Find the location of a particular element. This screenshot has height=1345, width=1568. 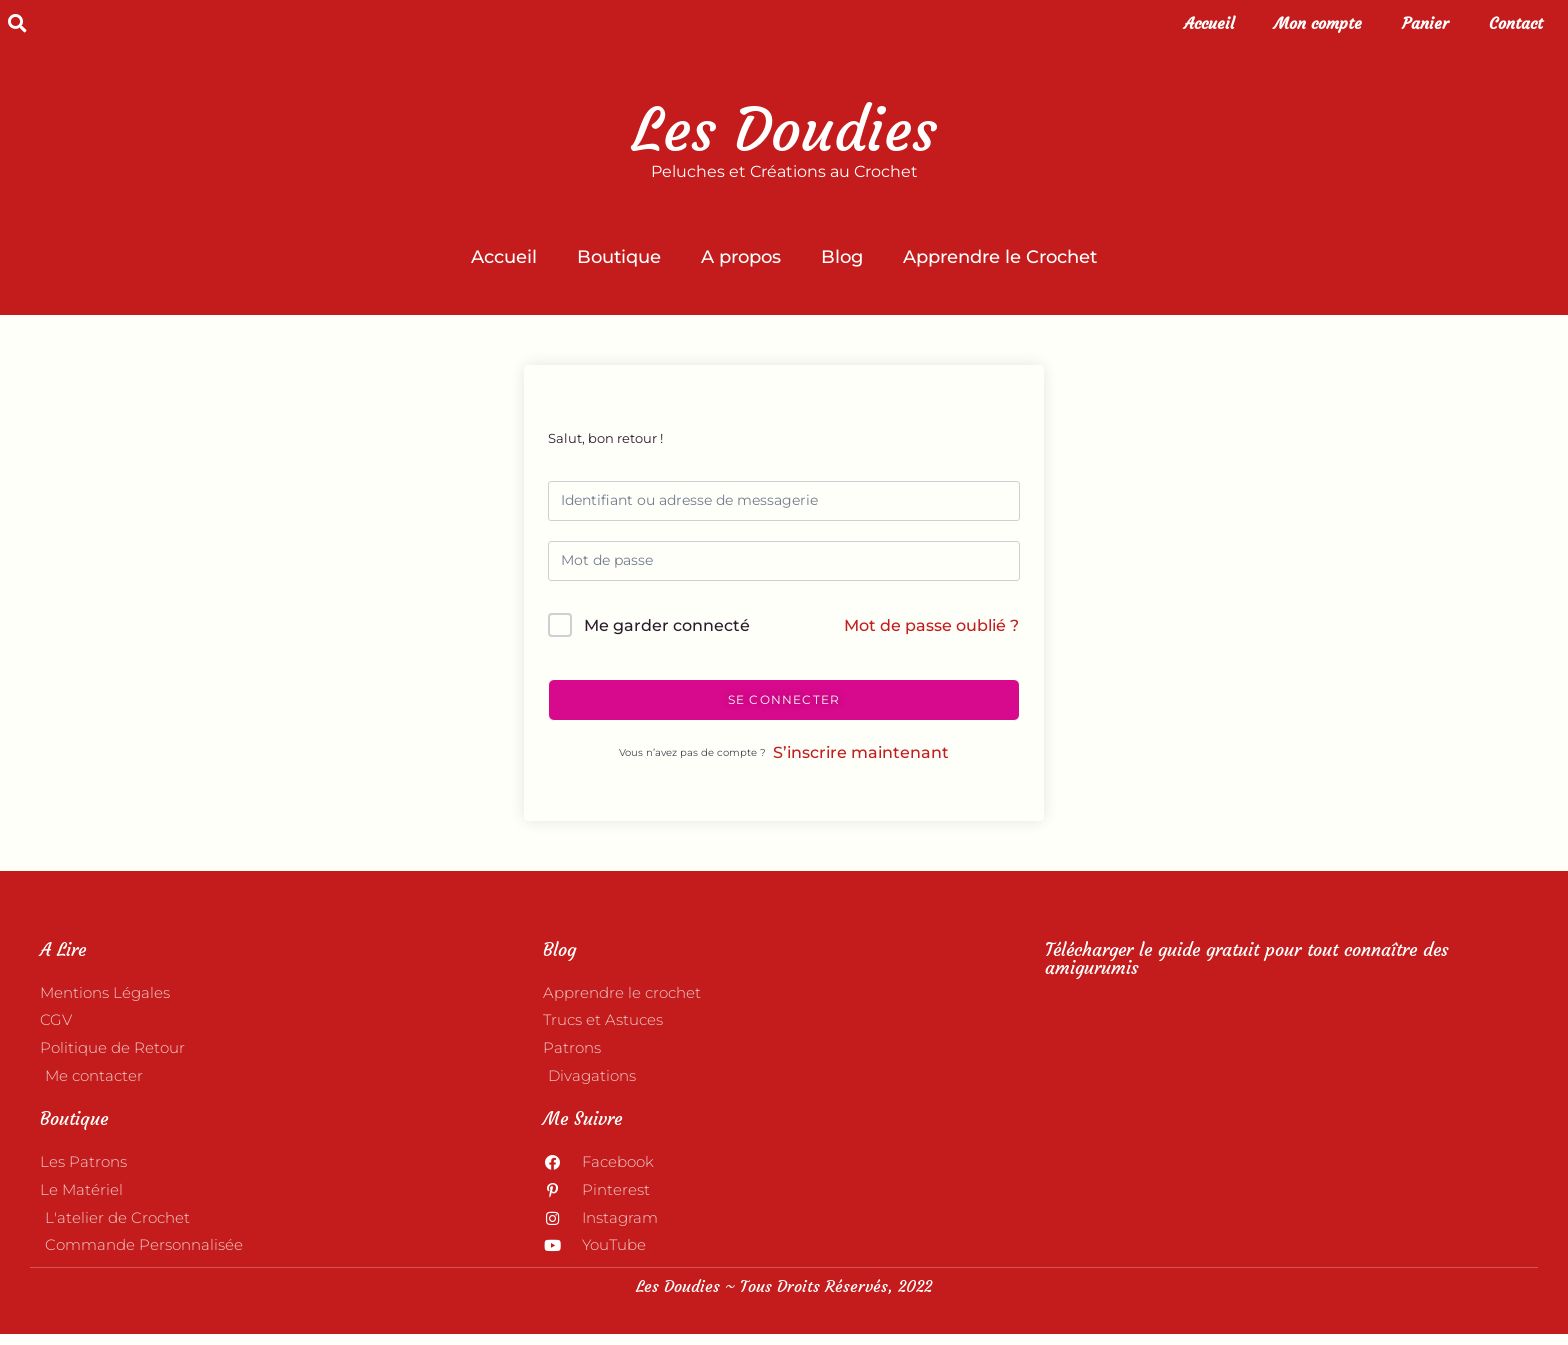

Boutique is located at coordinates (619, 257).